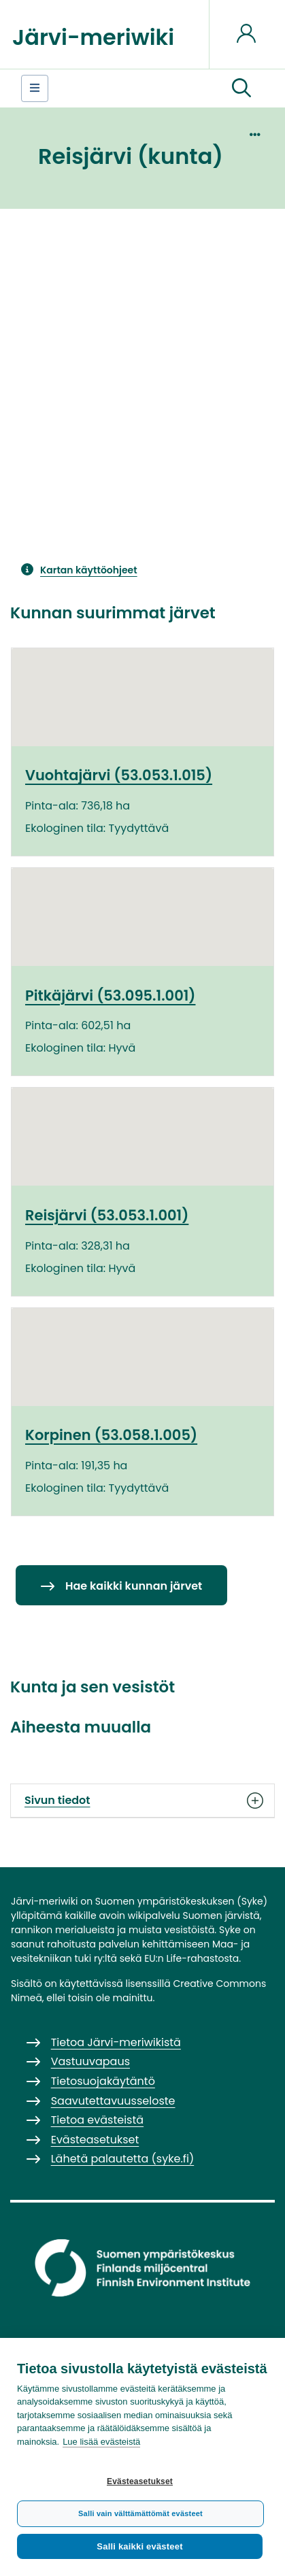  Describe the element at coordinates (111, 1435) in the screenshot. I see `Korpinen (53.058.1.005)` at that location.